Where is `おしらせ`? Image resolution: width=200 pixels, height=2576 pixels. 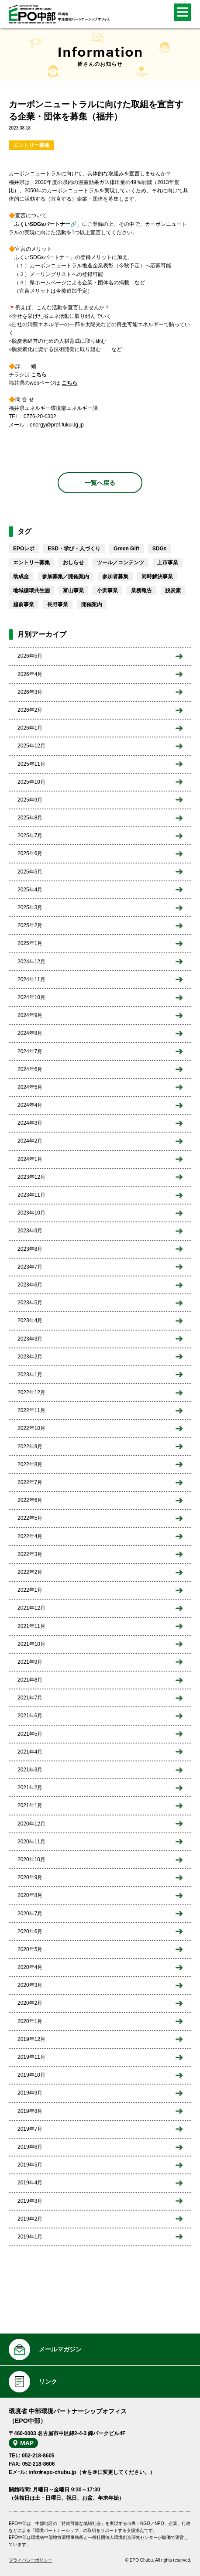 おしらせ is located at coordinates (73, 563).